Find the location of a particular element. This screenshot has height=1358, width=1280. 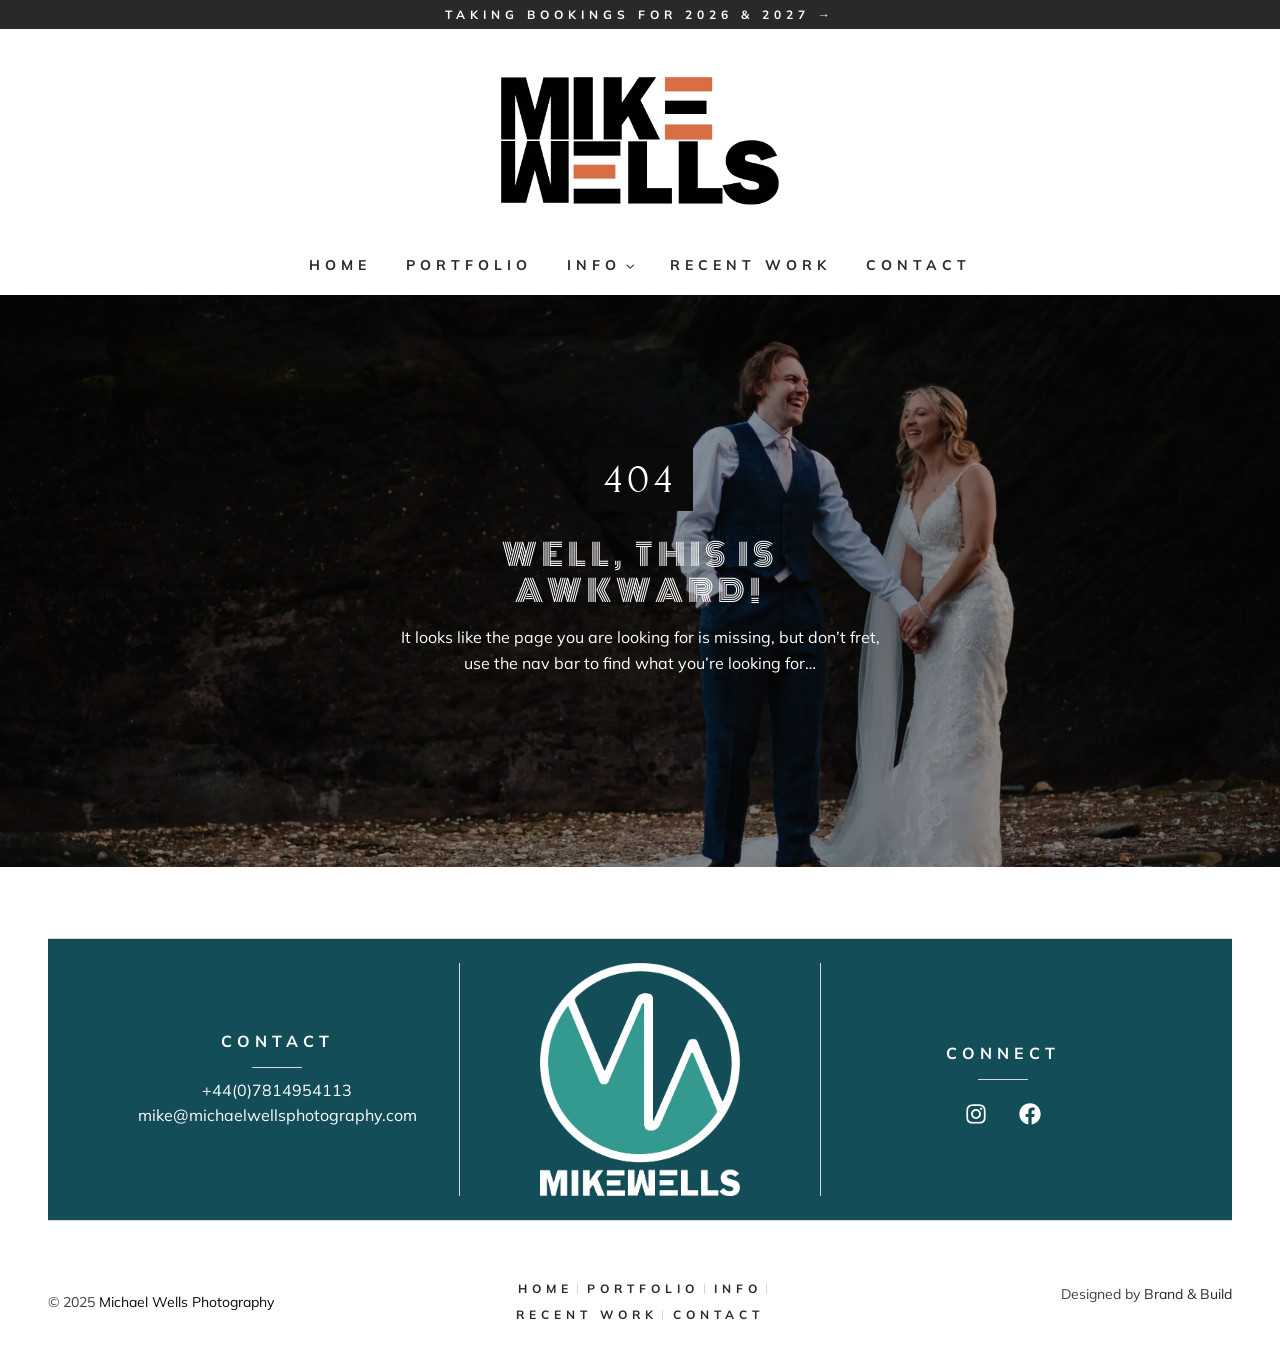

INFO is located at coordinates (738, 1288).